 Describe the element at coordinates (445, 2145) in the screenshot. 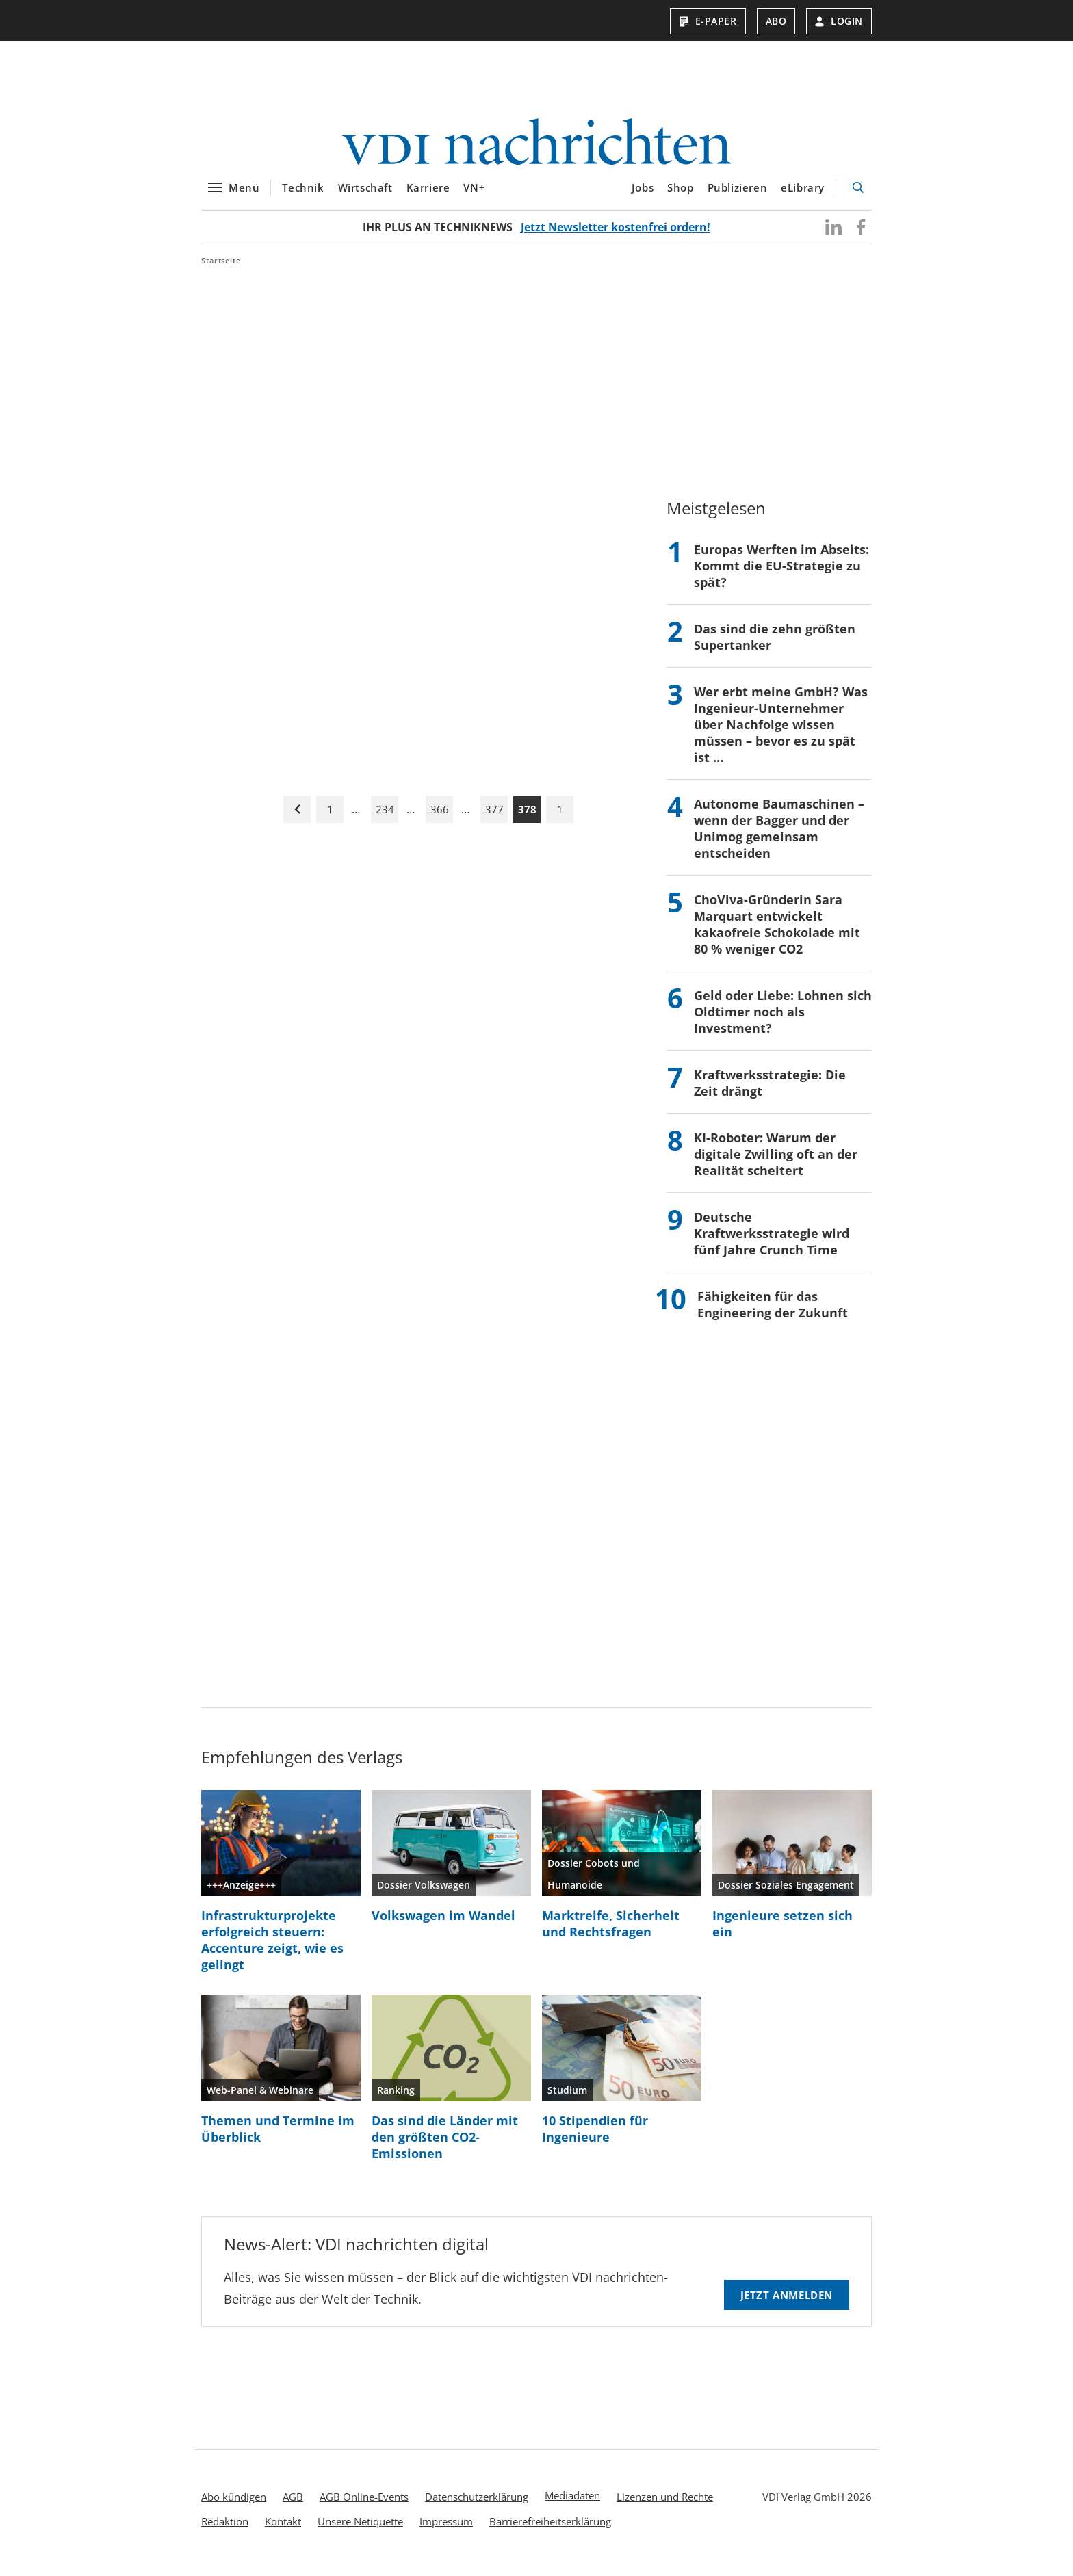

I see `Das sind die Länder mit den größten CO2-Emissionen` at that location.